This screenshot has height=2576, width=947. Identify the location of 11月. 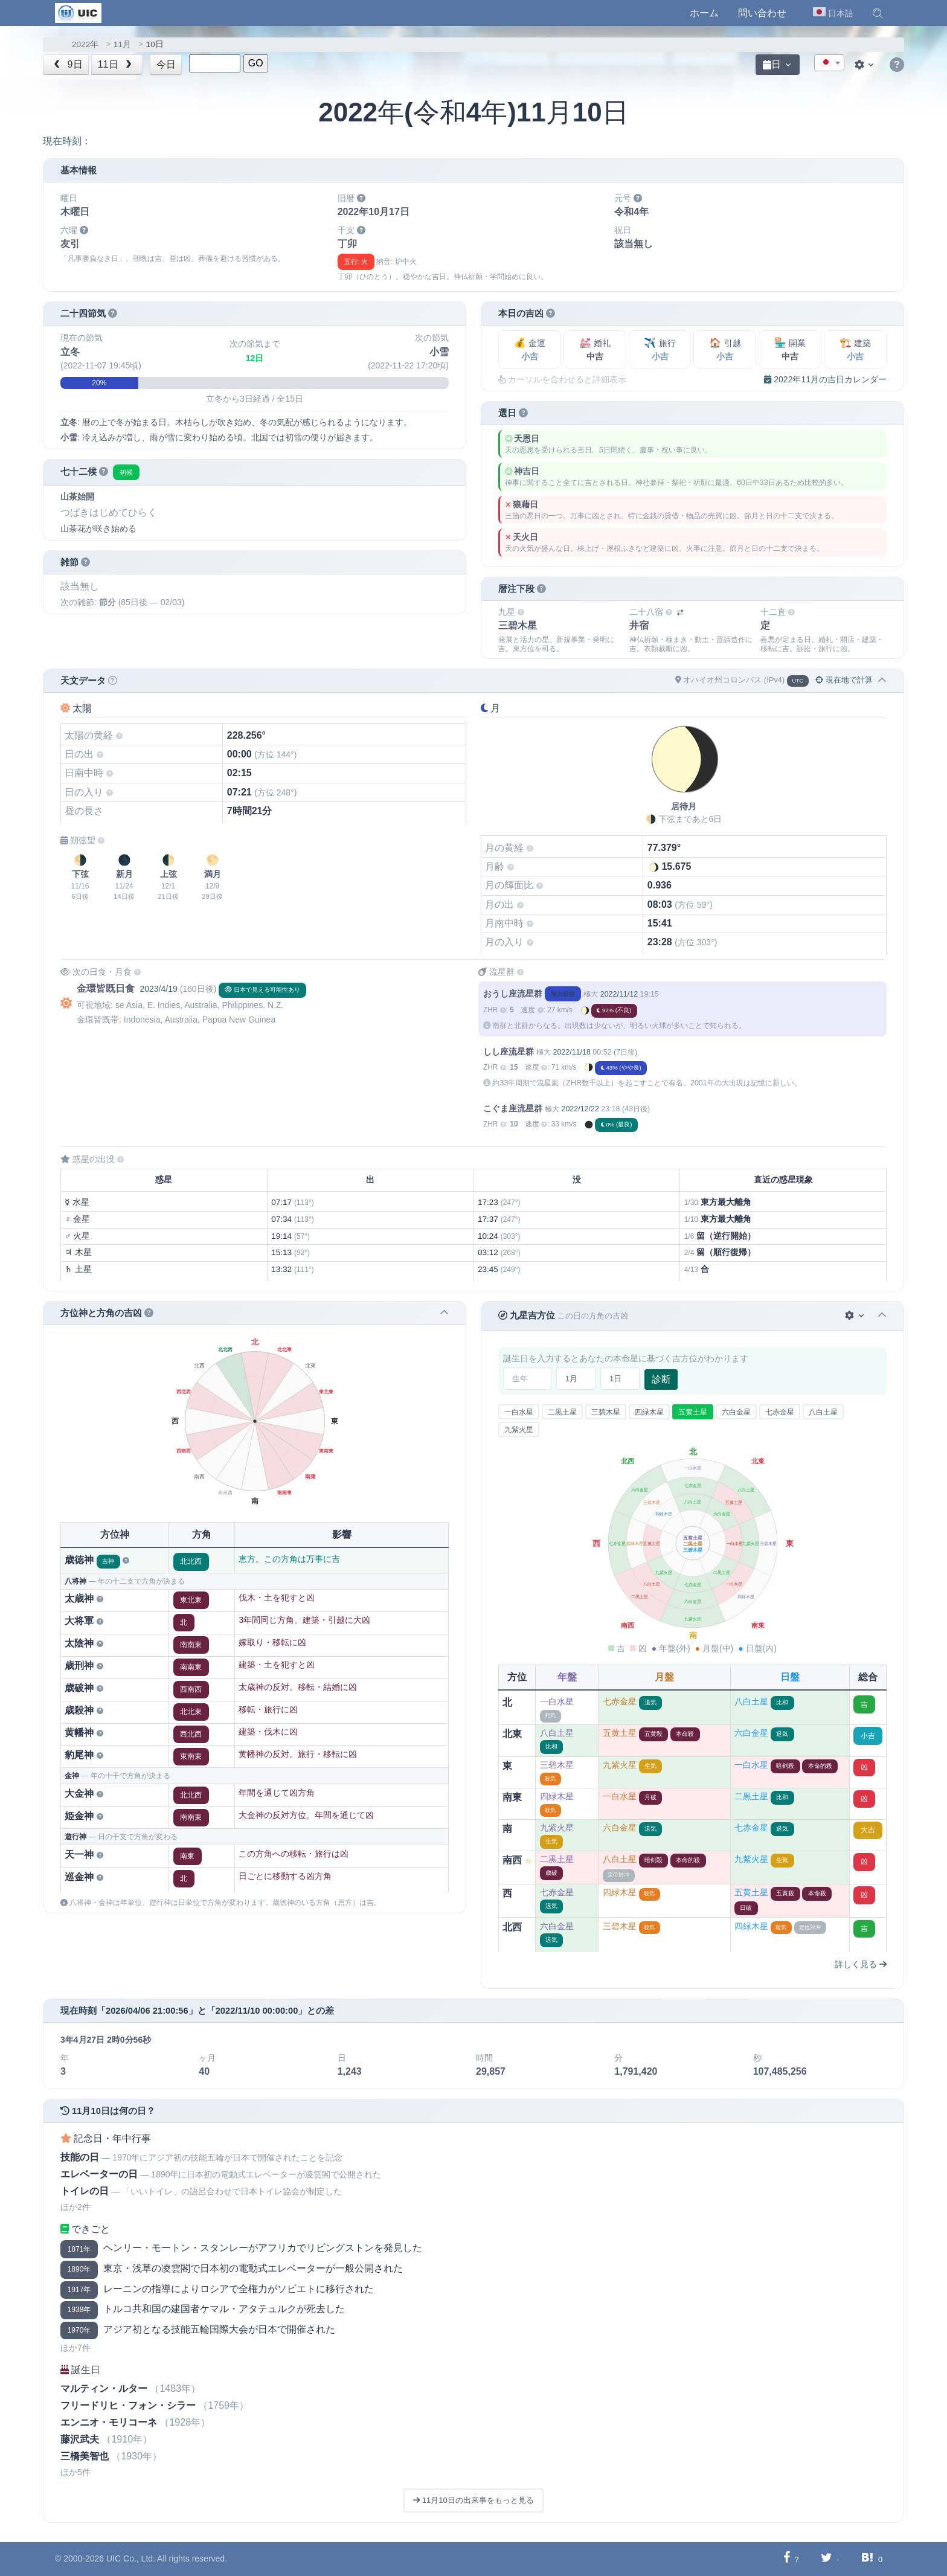
(122, 44).